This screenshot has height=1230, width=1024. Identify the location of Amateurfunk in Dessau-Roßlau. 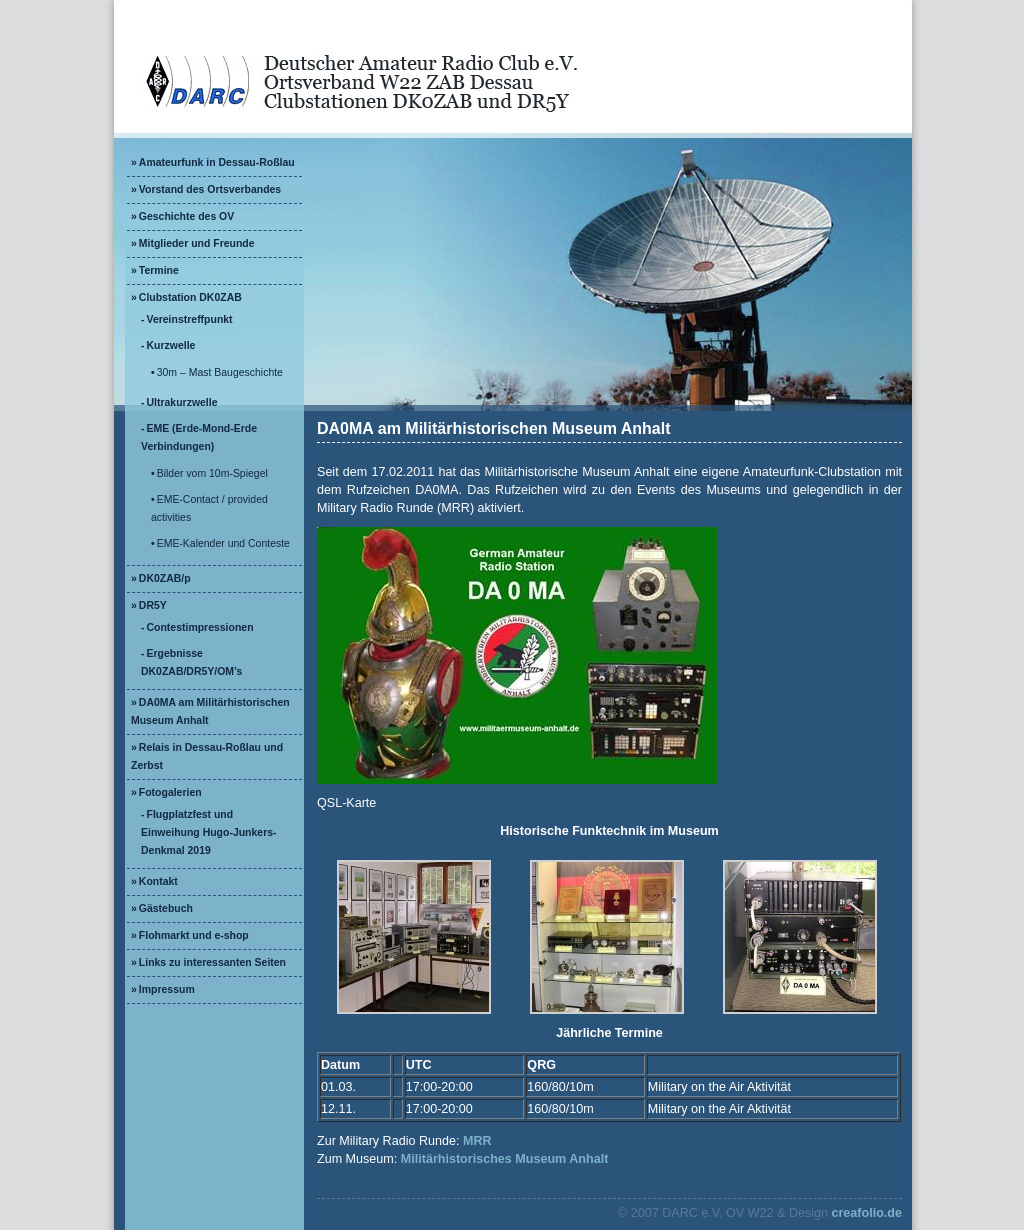
(217, 162).